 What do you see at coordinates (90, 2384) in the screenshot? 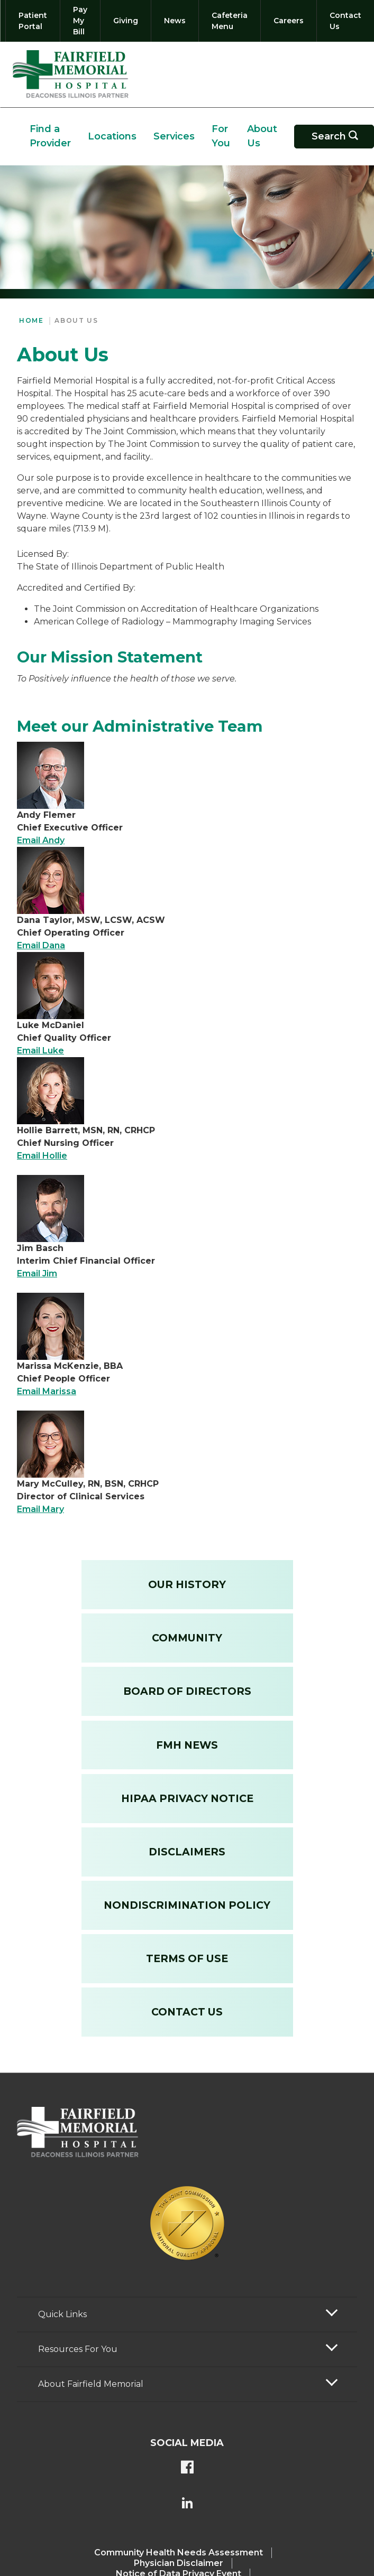
I see `About Fairfield Memorial [button]` at bounding box center [90, 2384].